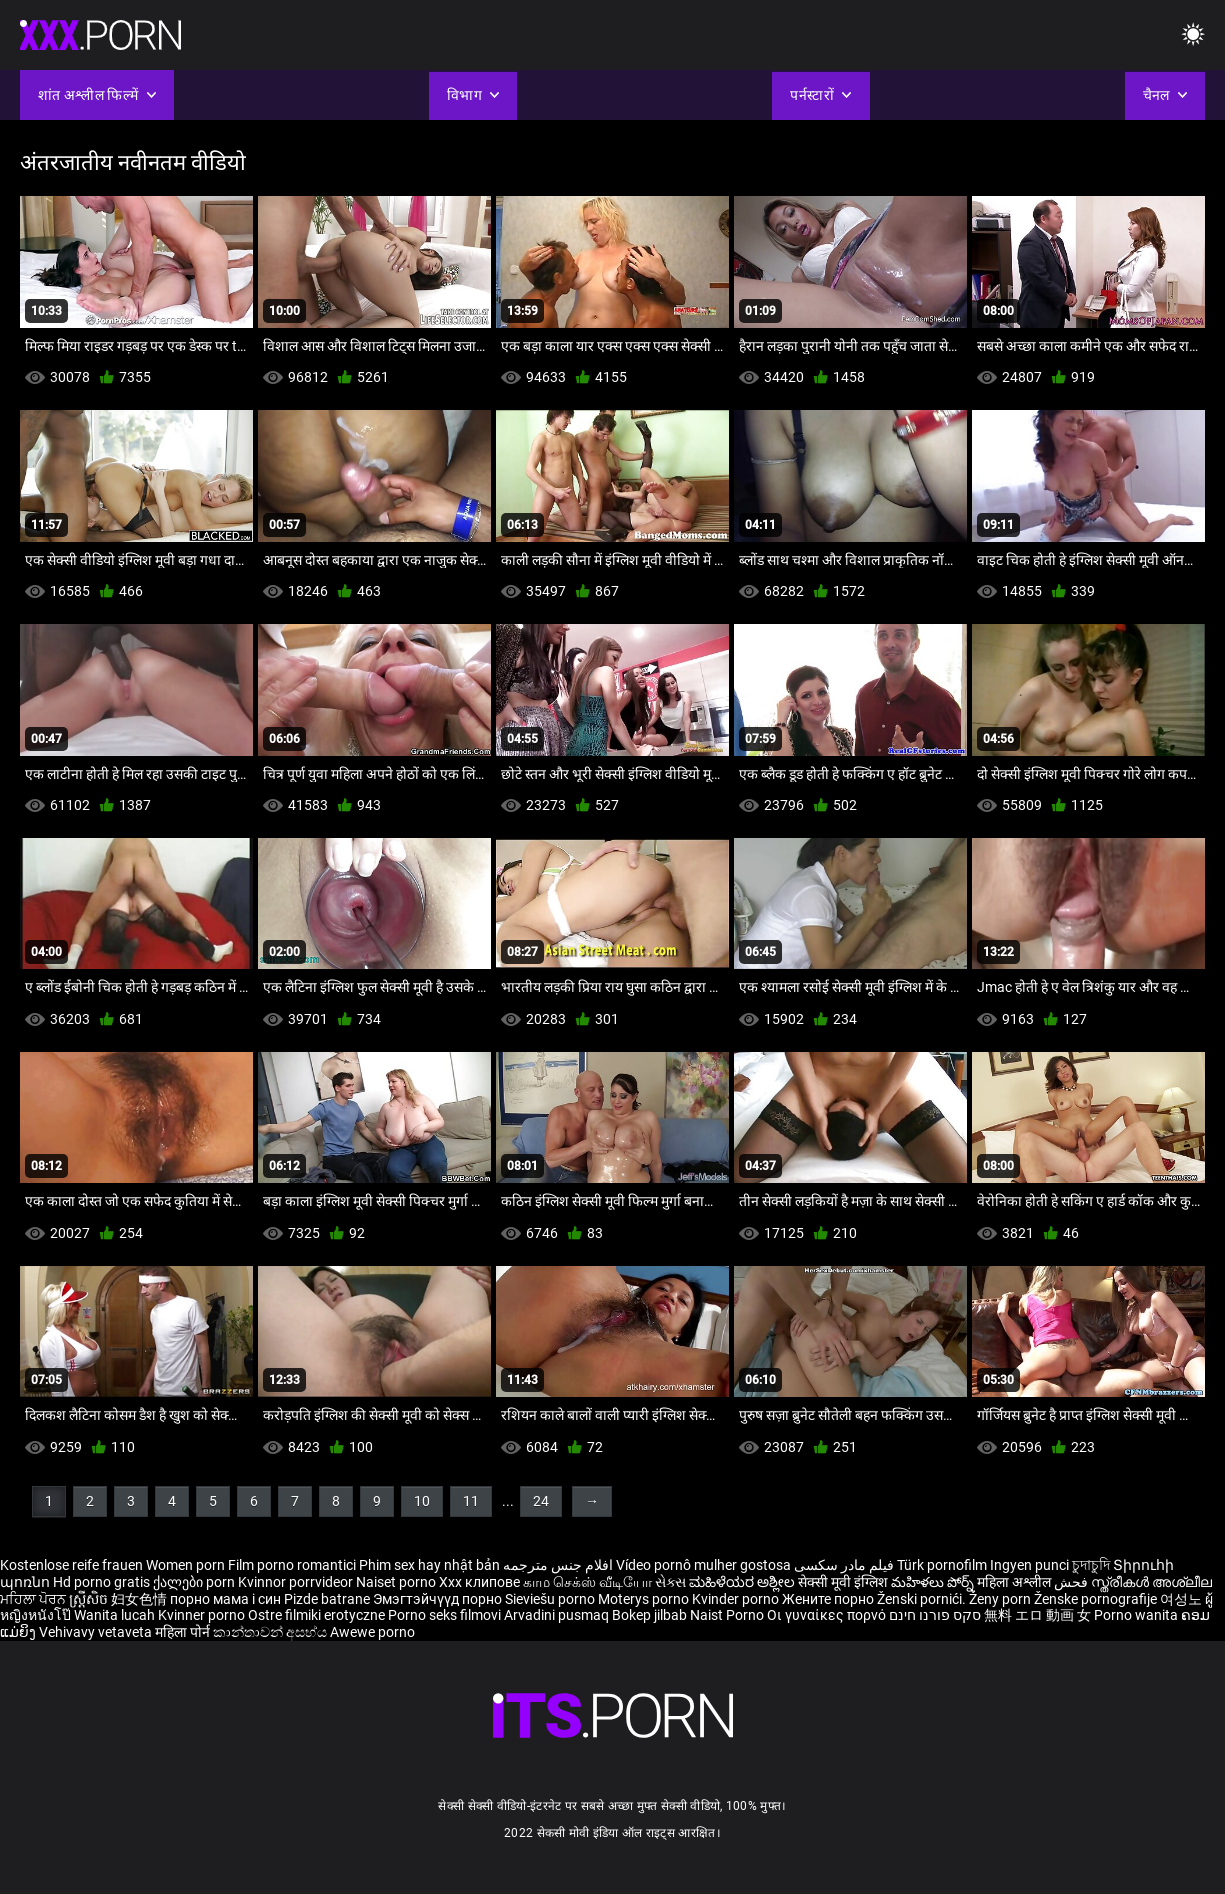 This screenshot has height=1894, width=1225. I want to click on ਮਹਿਲਾ ਪੋਰਨ, so click(34, 1599).